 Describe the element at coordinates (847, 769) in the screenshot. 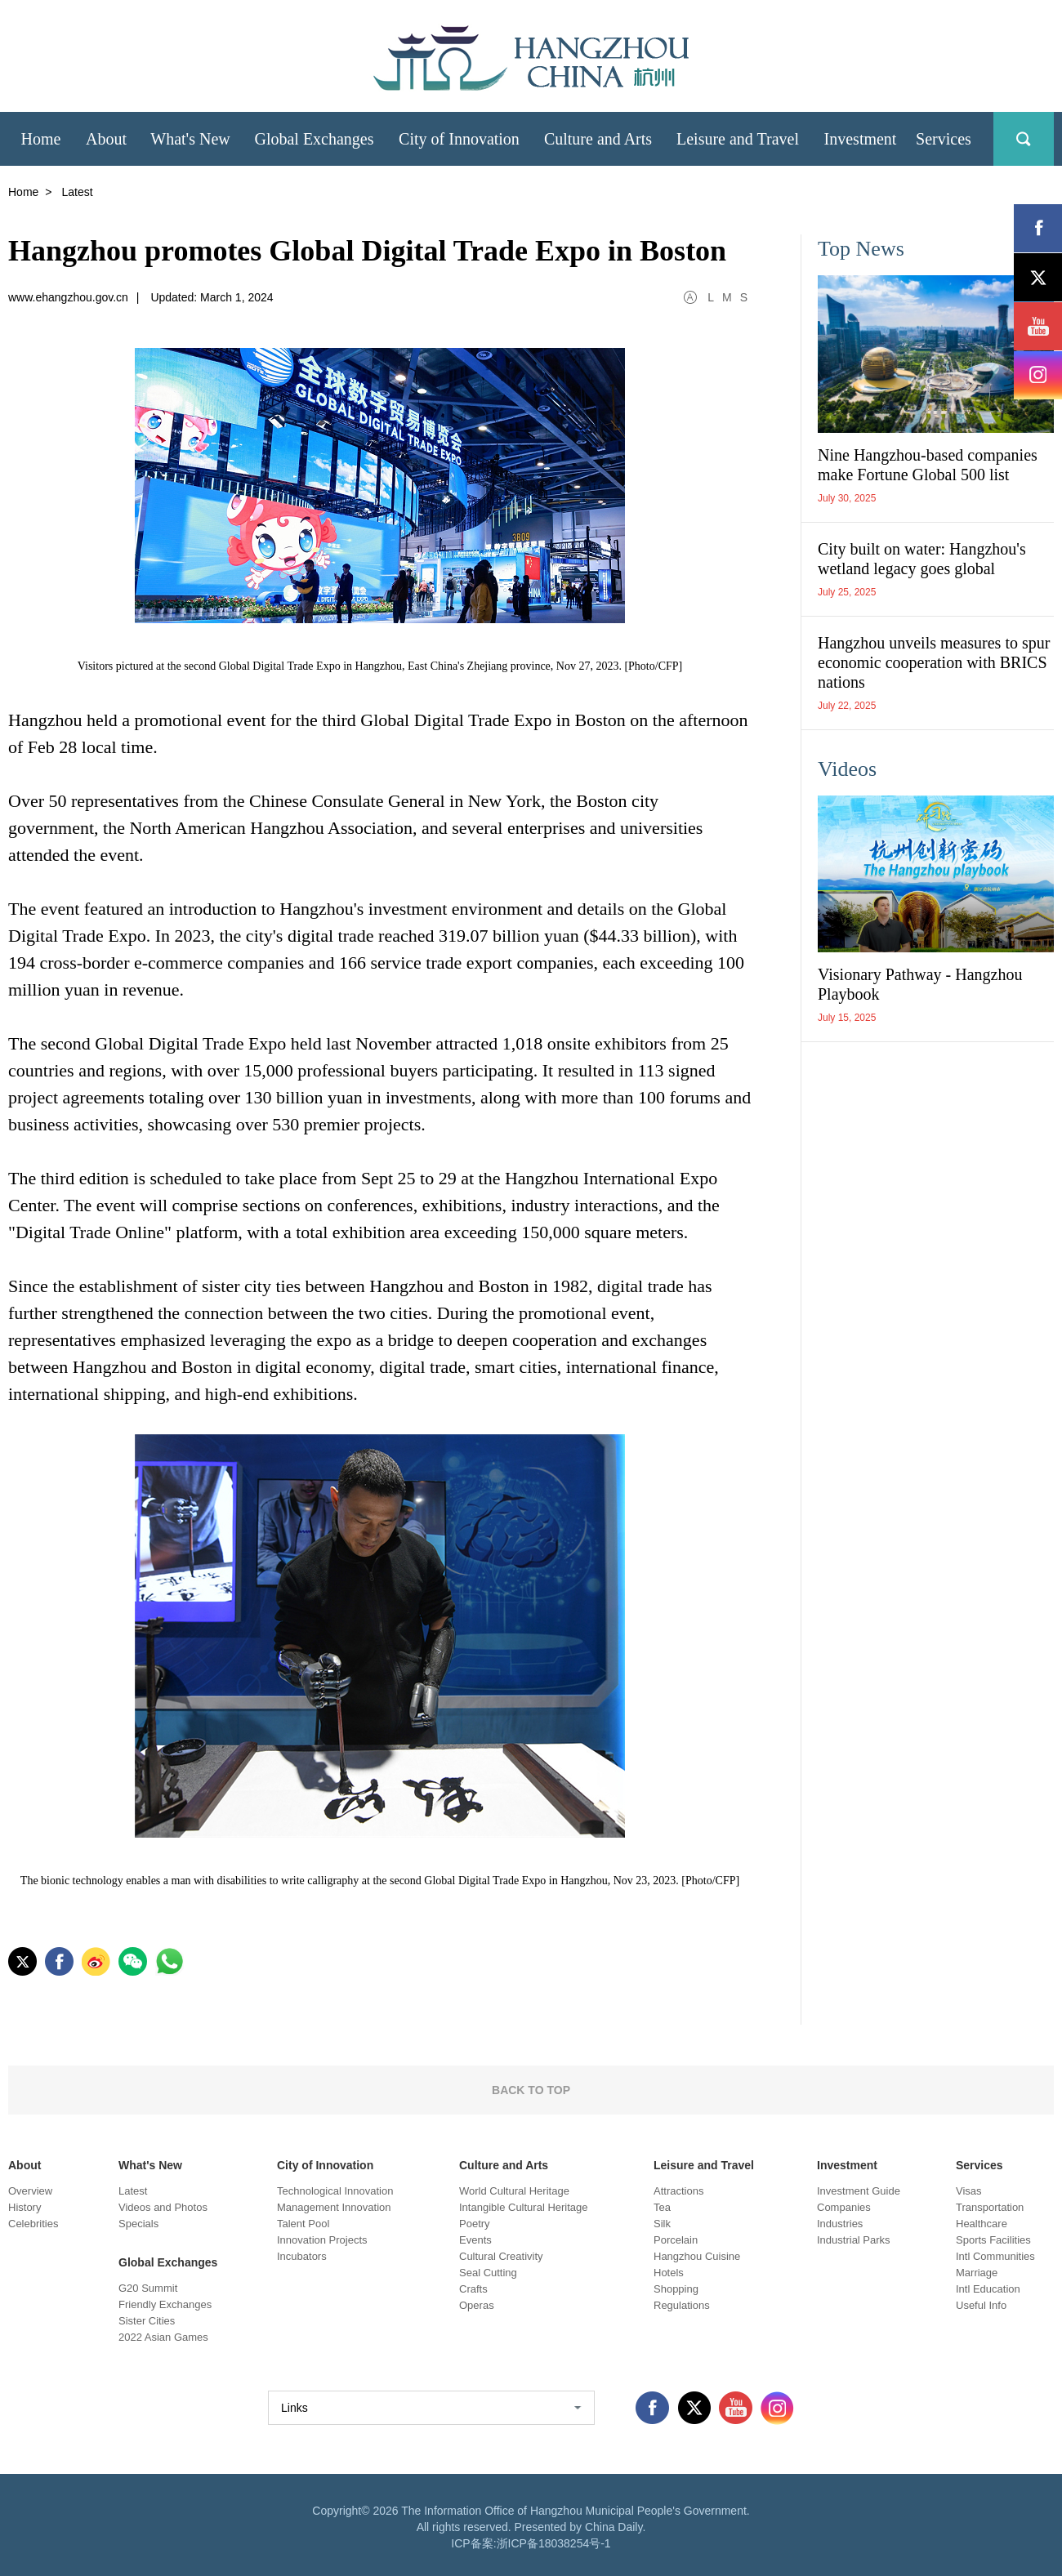

I see `Videos` at that location.